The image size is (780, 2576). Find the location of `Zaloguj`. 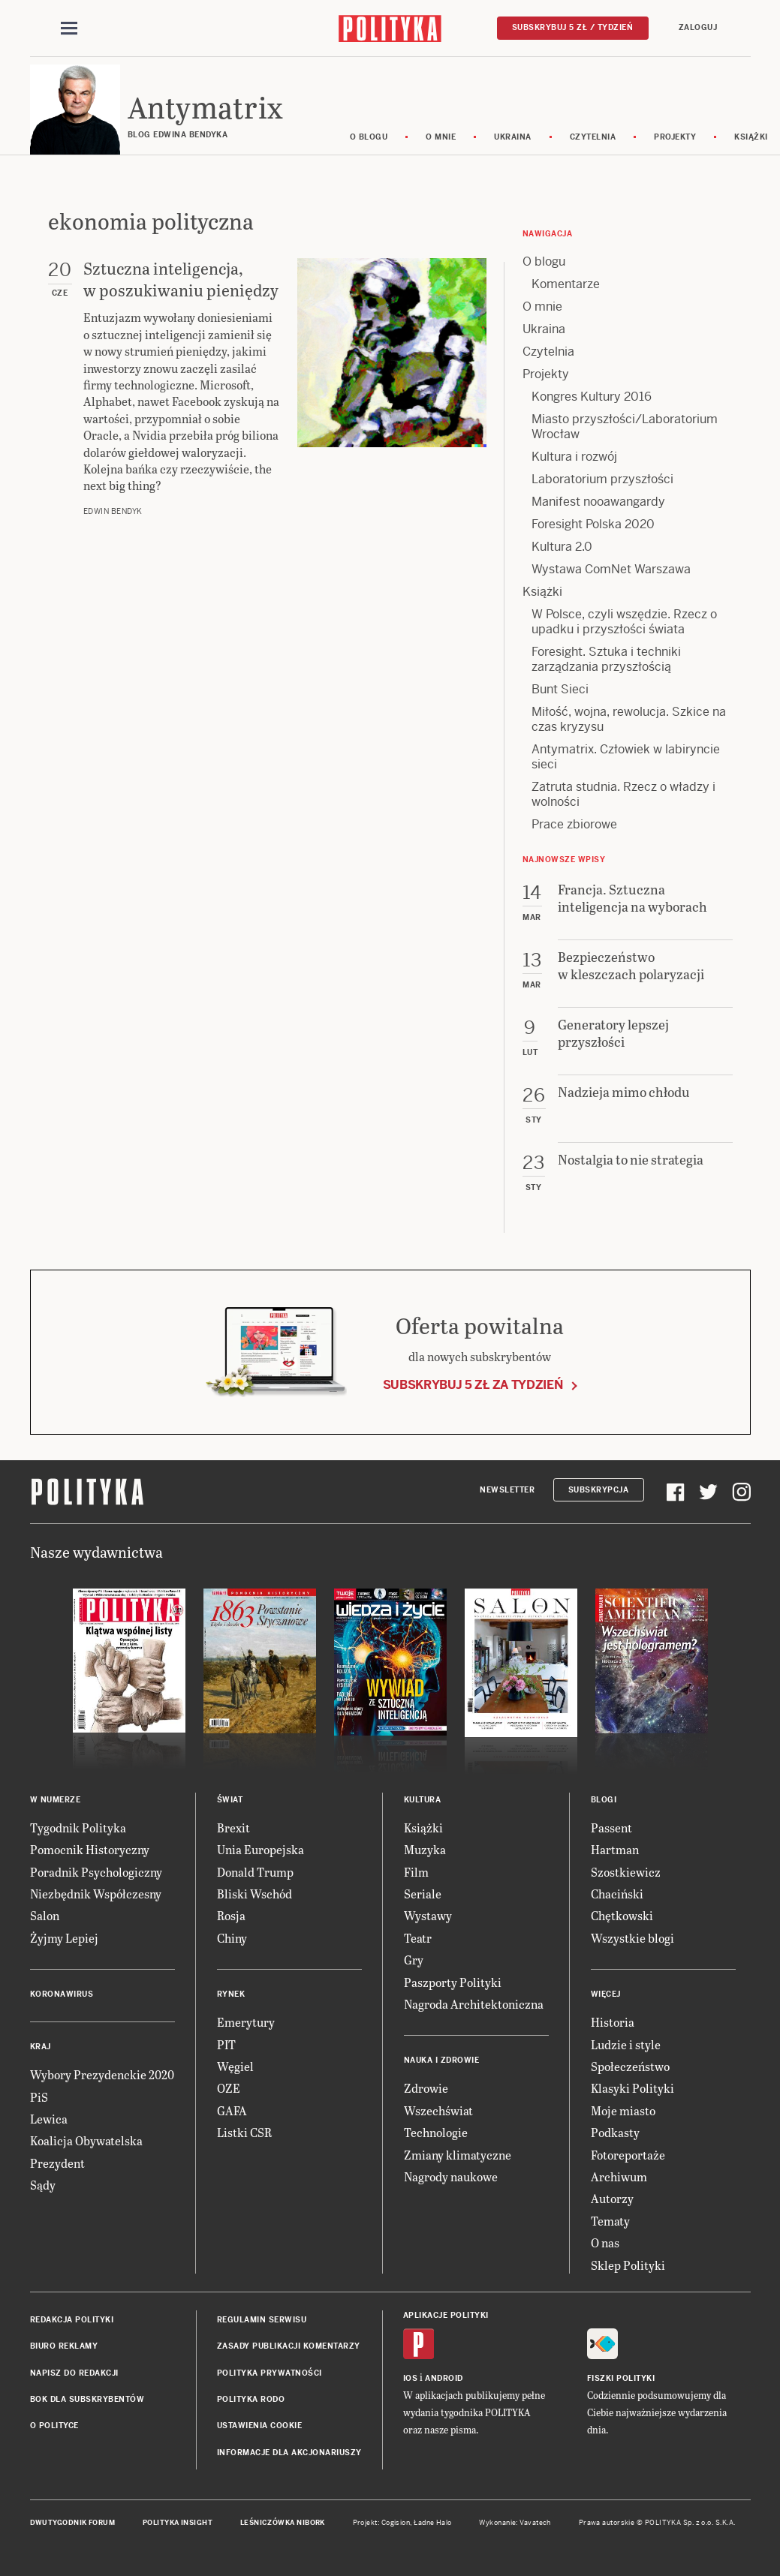

Zaloguj is located at coordinates (698, 27).